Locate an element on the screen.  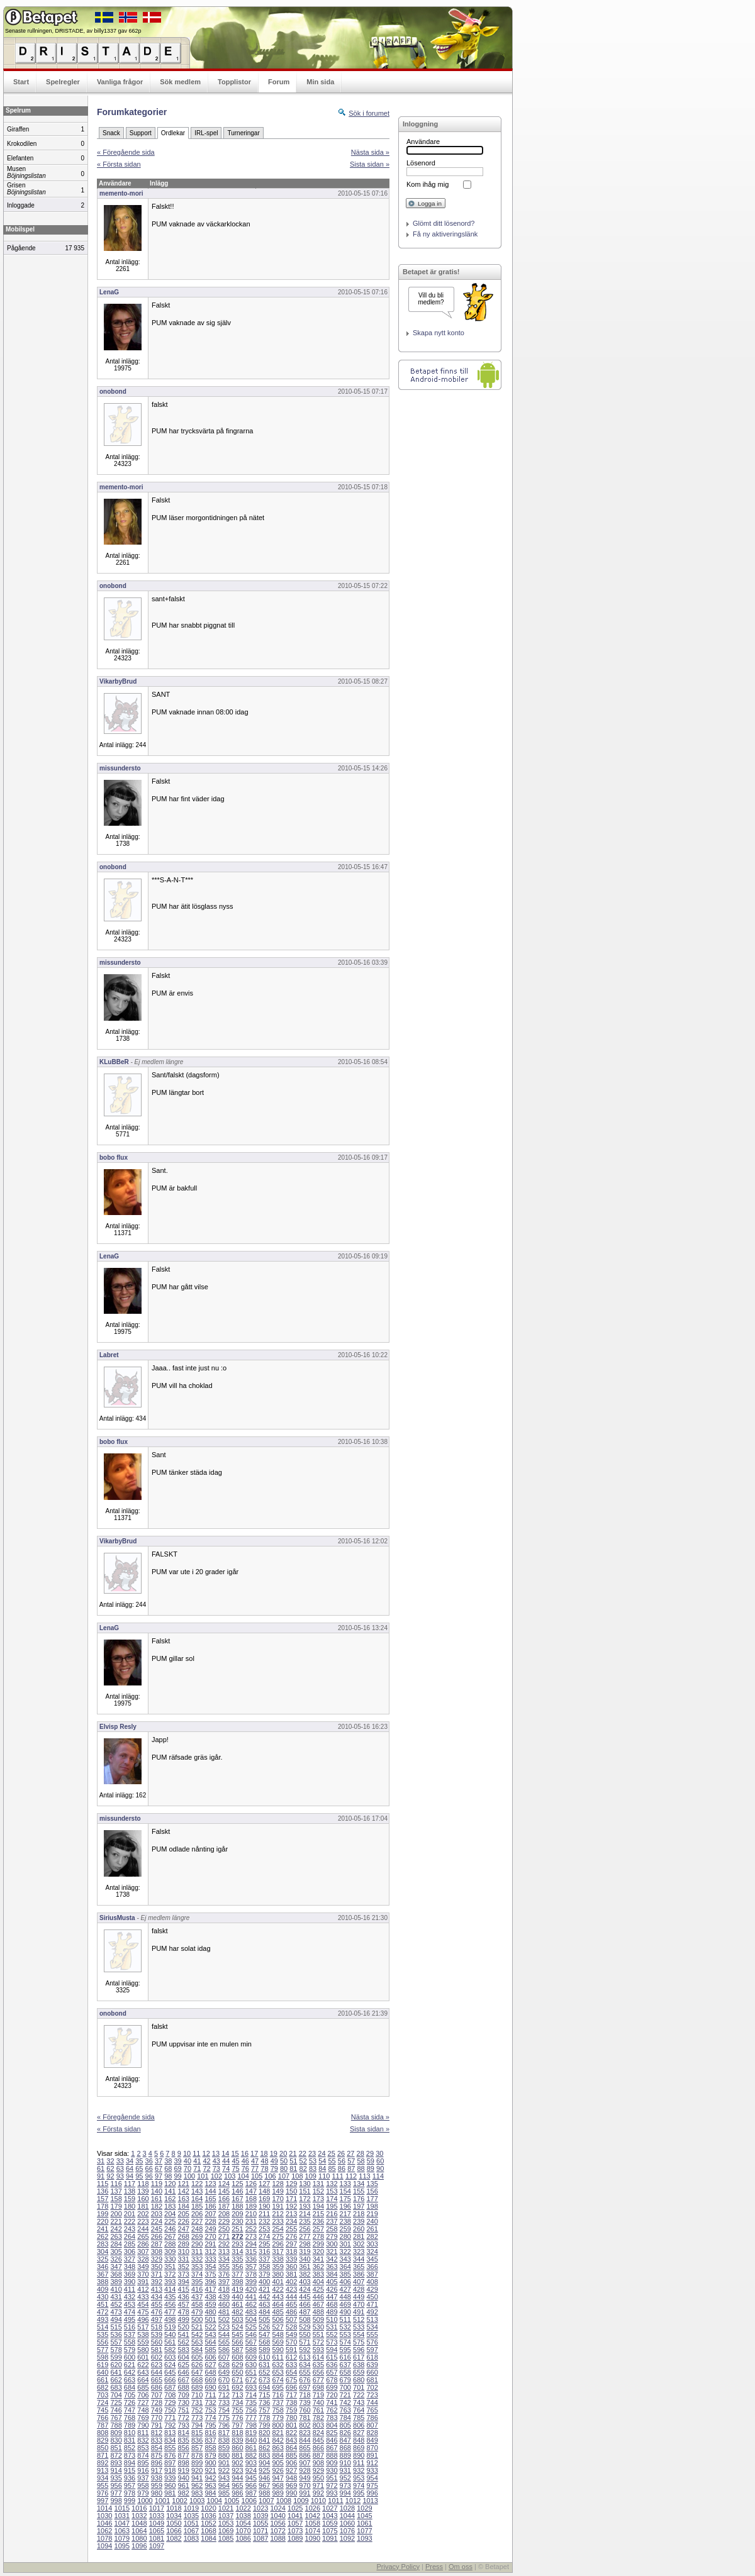
555 is located at coordinates (372, 2334).